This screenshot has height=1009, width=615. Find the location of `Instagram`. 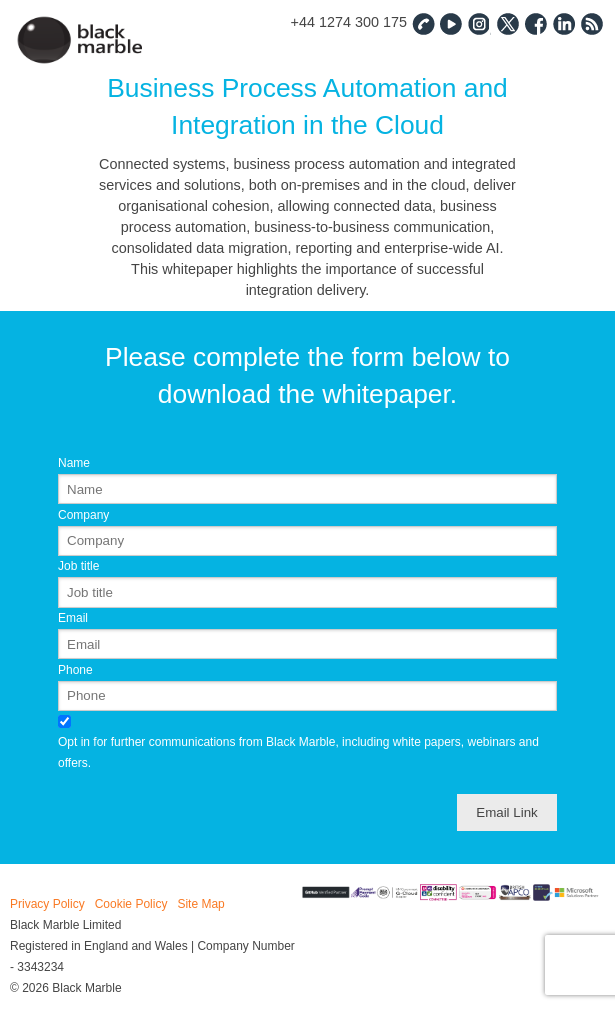

Instagram is located at coordinates (479, 23).